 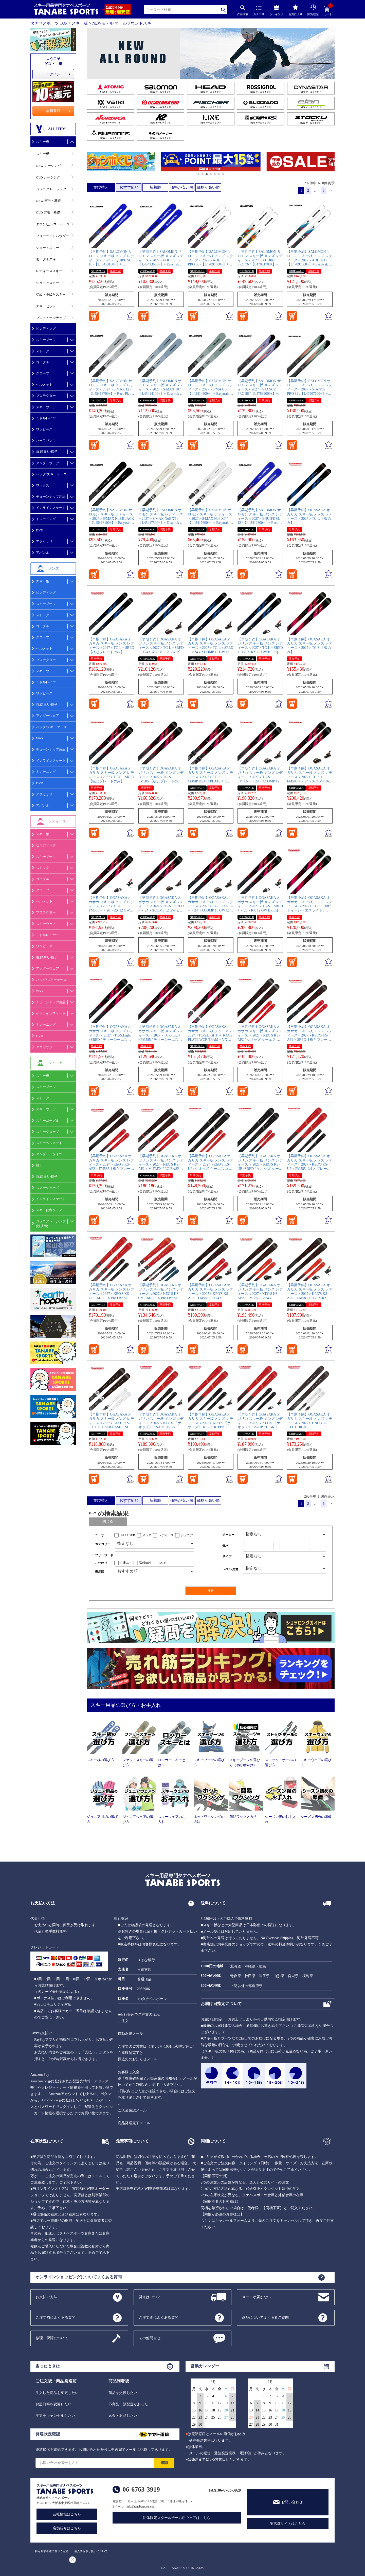 I want to click on 6 [button], so click(x=323, y=190).